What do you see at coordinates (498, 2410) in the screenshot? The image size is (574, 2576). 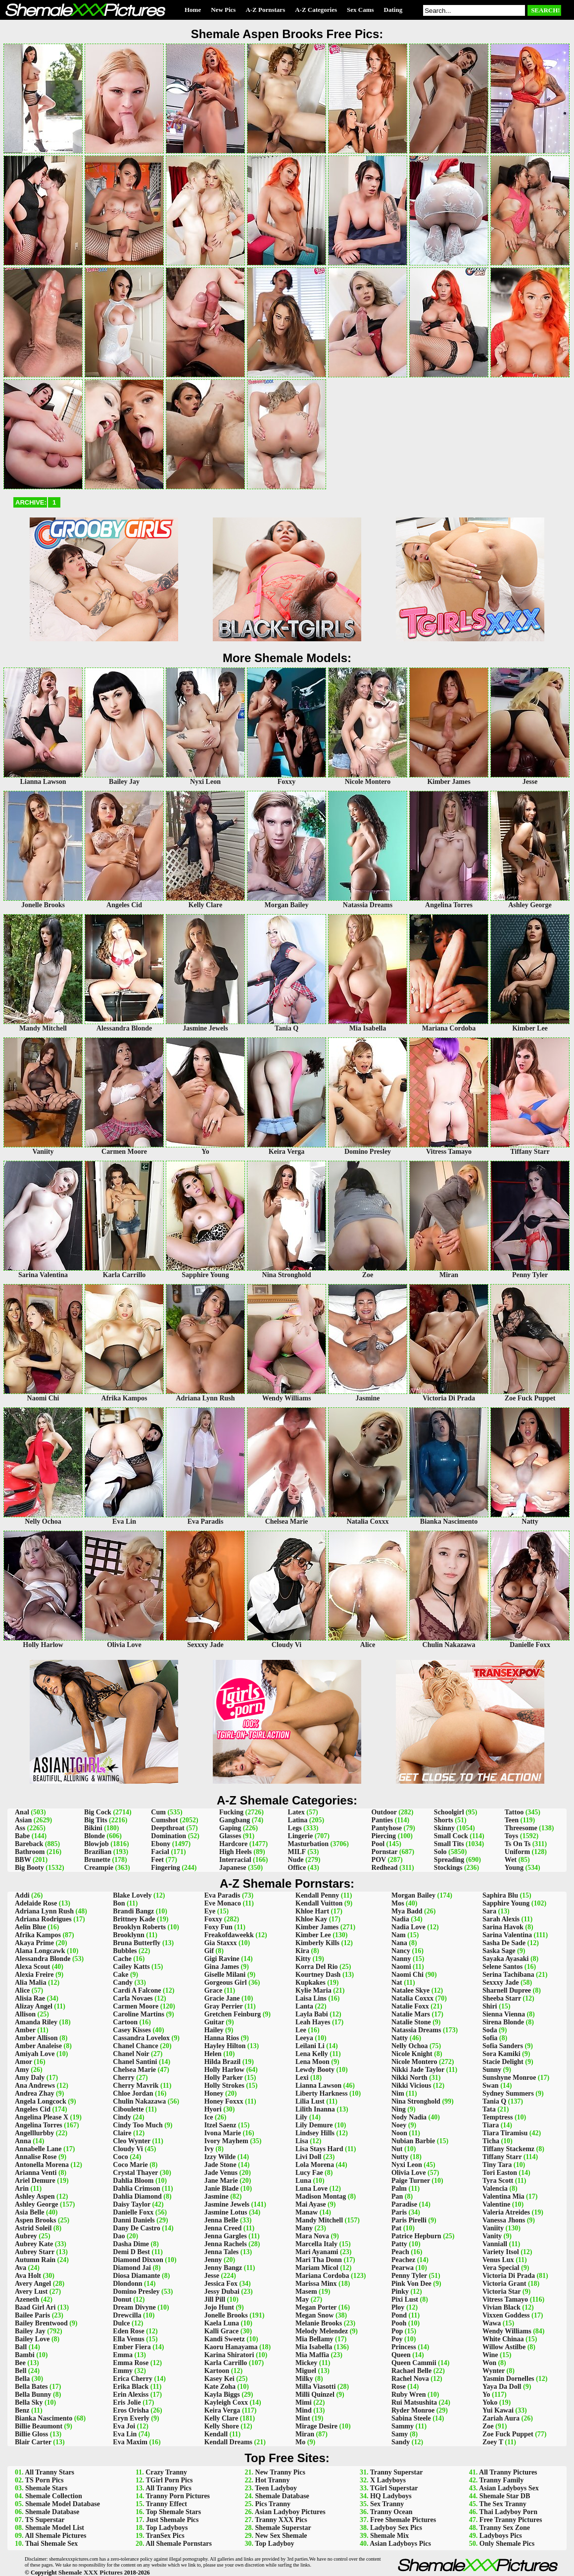 I see `Yui Kawai` at bounding box center [498, 2410].